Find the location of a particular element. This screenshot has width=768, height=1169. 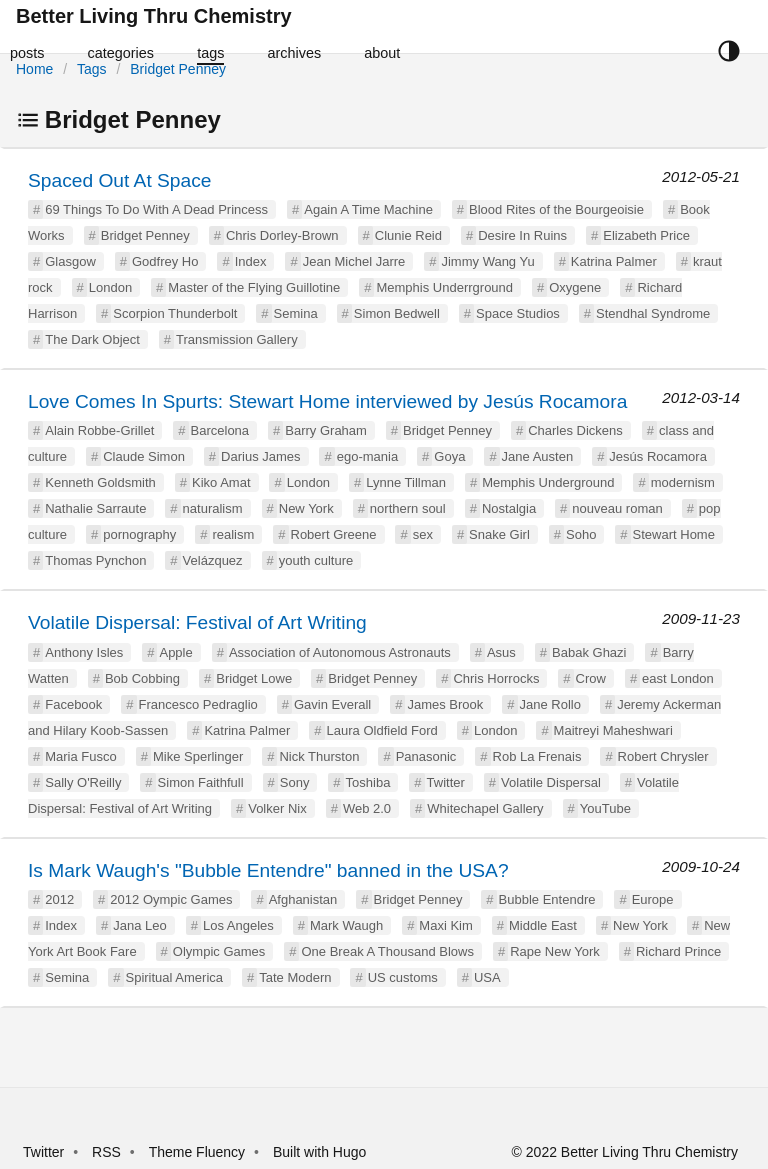

Maitreyi Maheshwari is located at coordinates (613, 730).